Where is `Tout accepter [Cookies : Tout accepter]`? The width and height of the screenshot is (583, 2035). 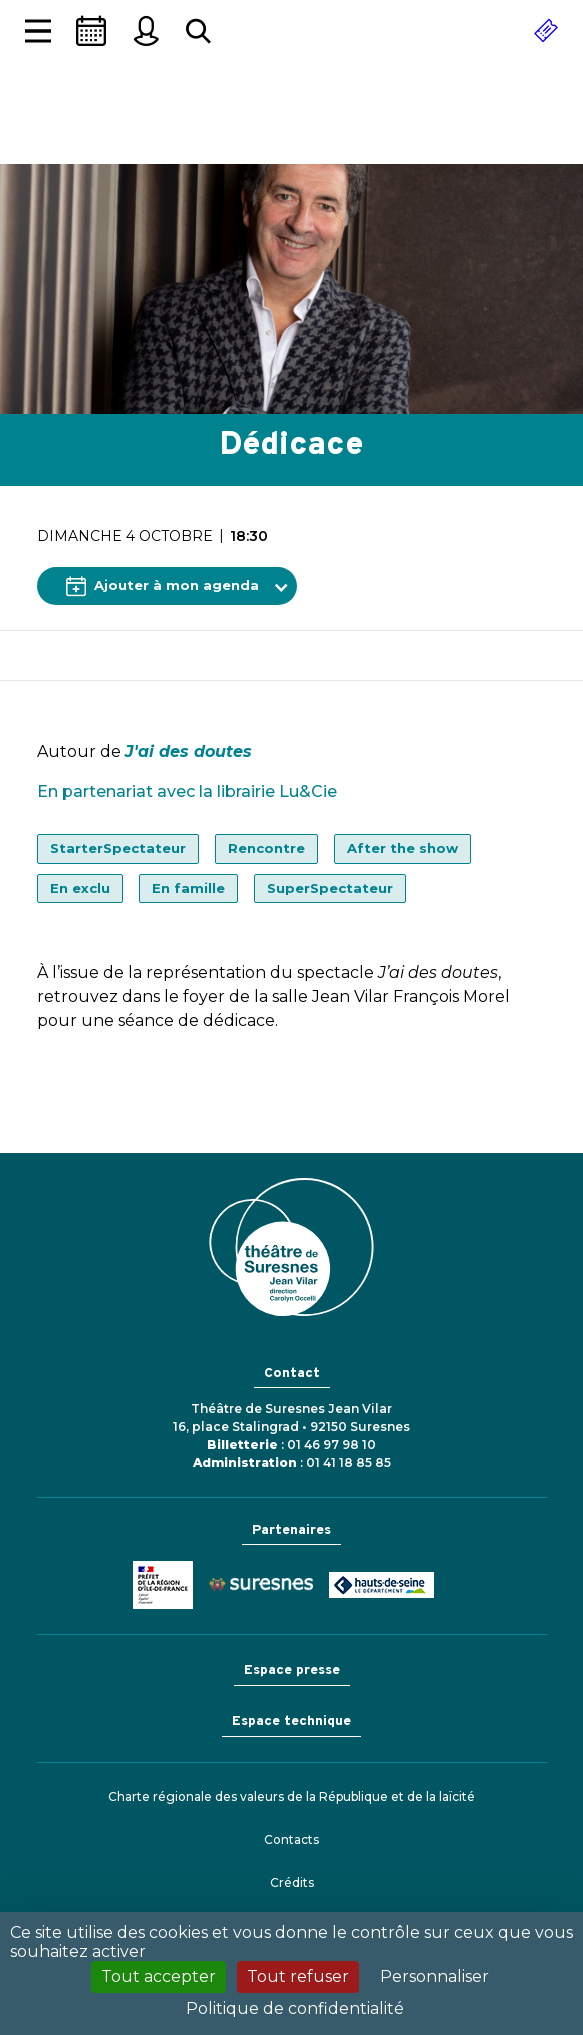 Tout accepter [Cookies : Tout accepter] is located at coordinates (158, 1976).